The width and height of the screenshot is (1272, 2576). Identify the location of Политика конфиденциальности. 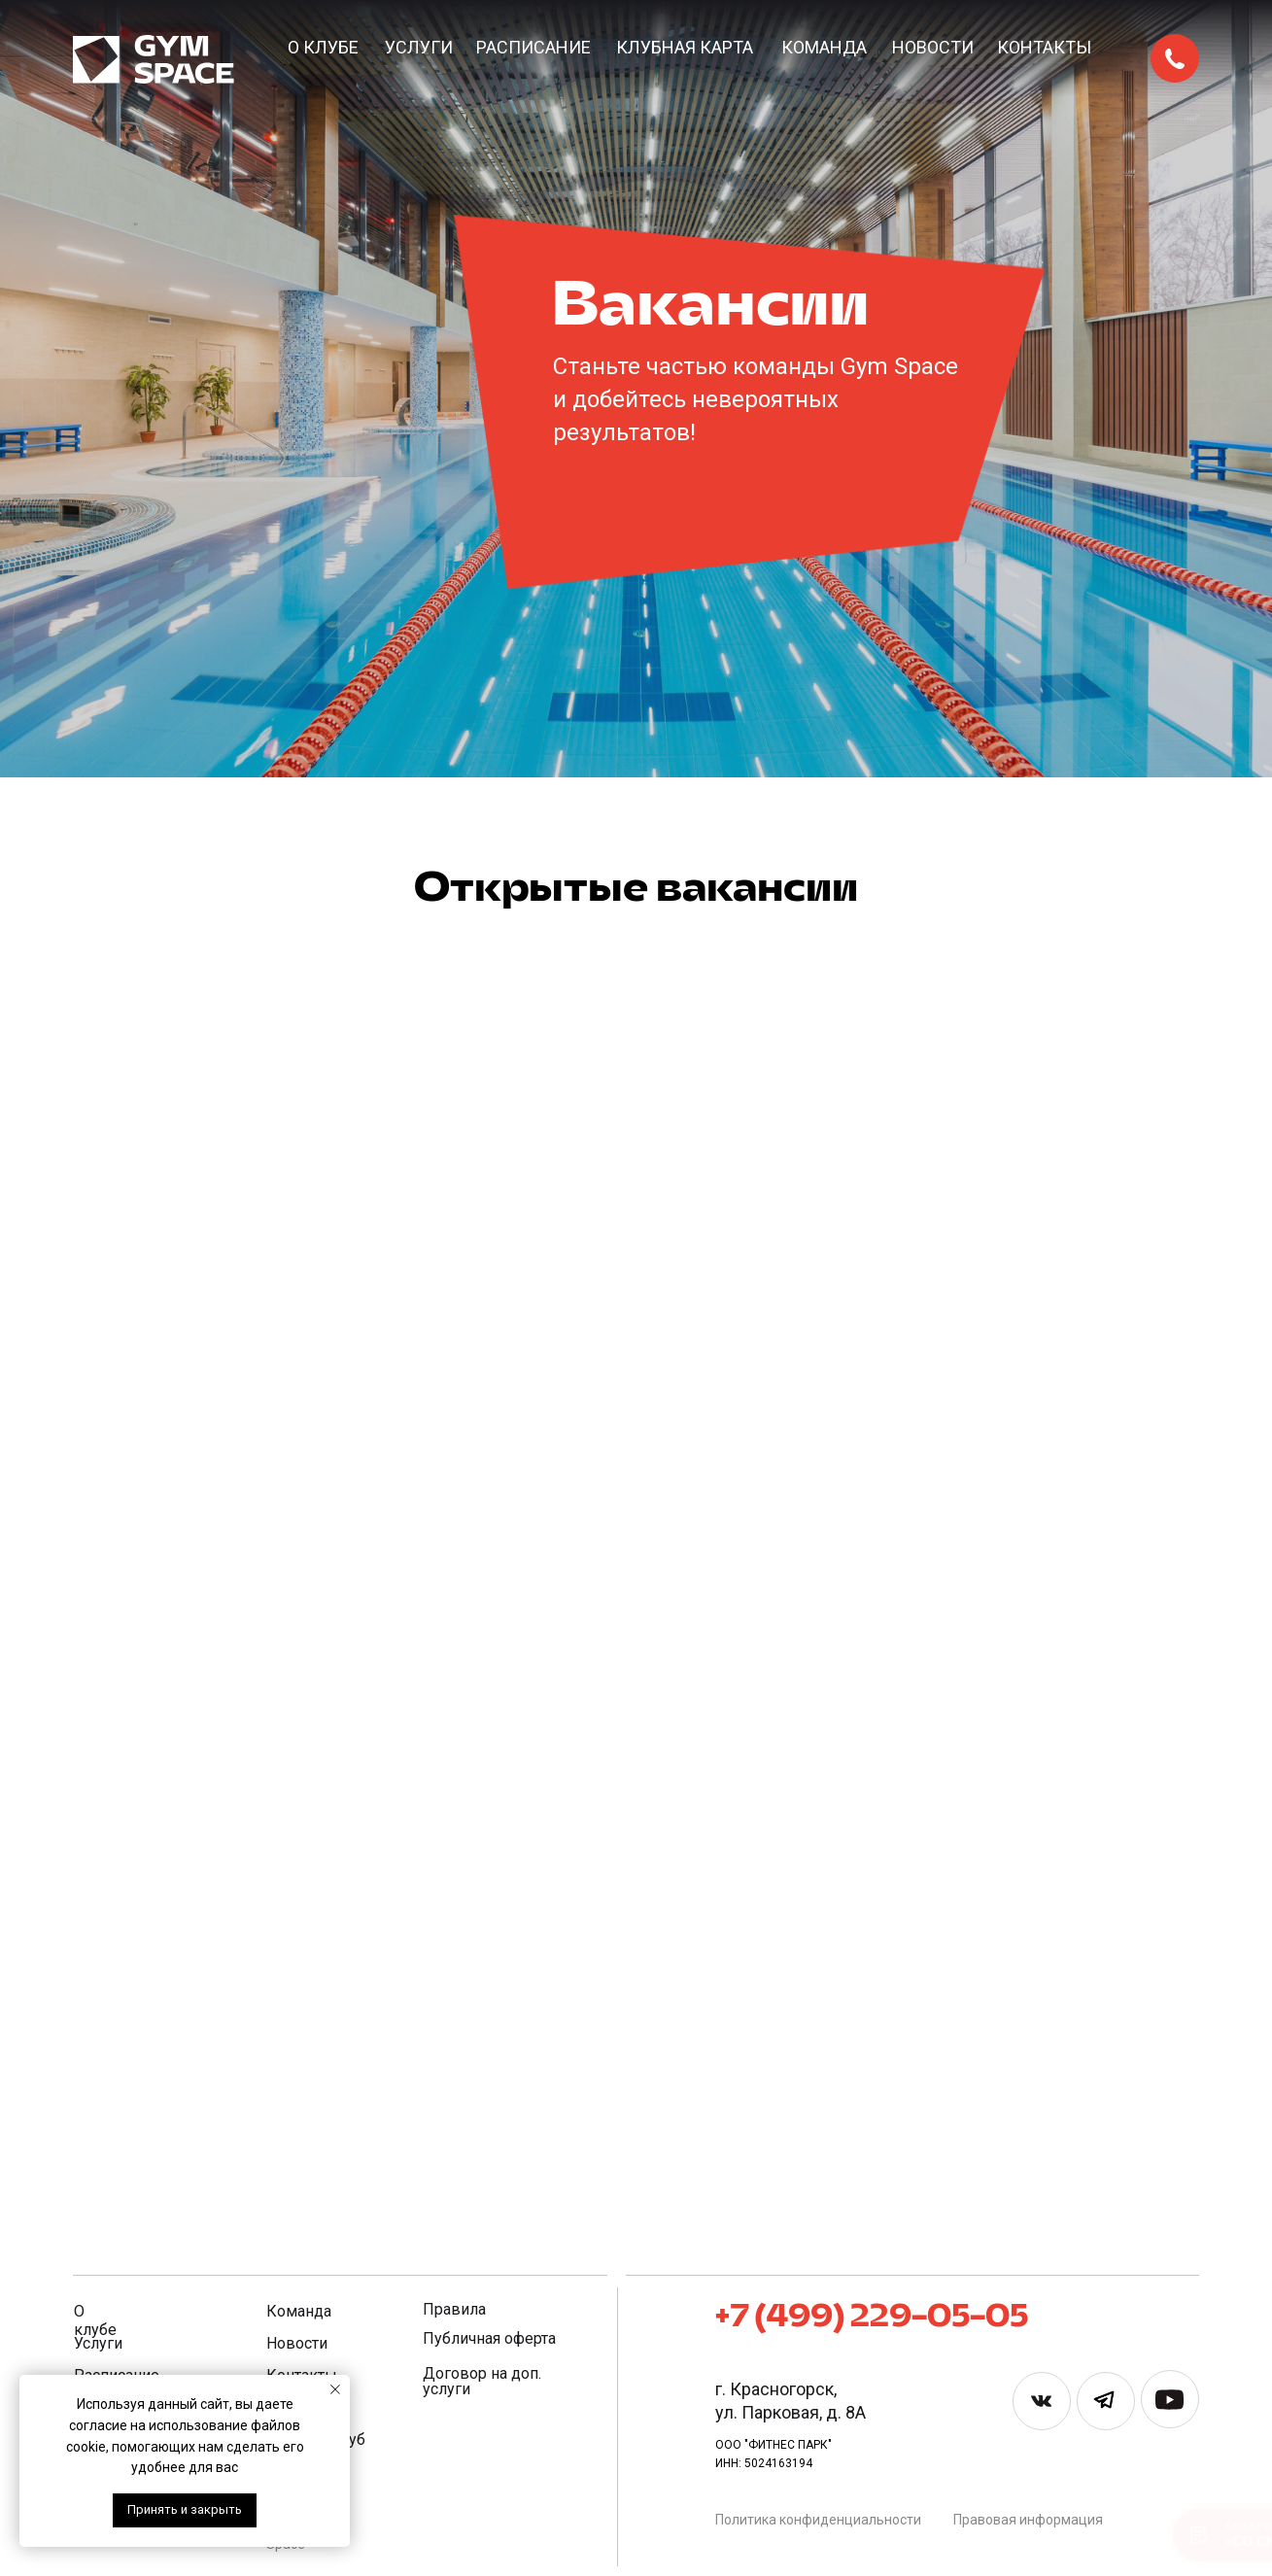
(818, 2519).